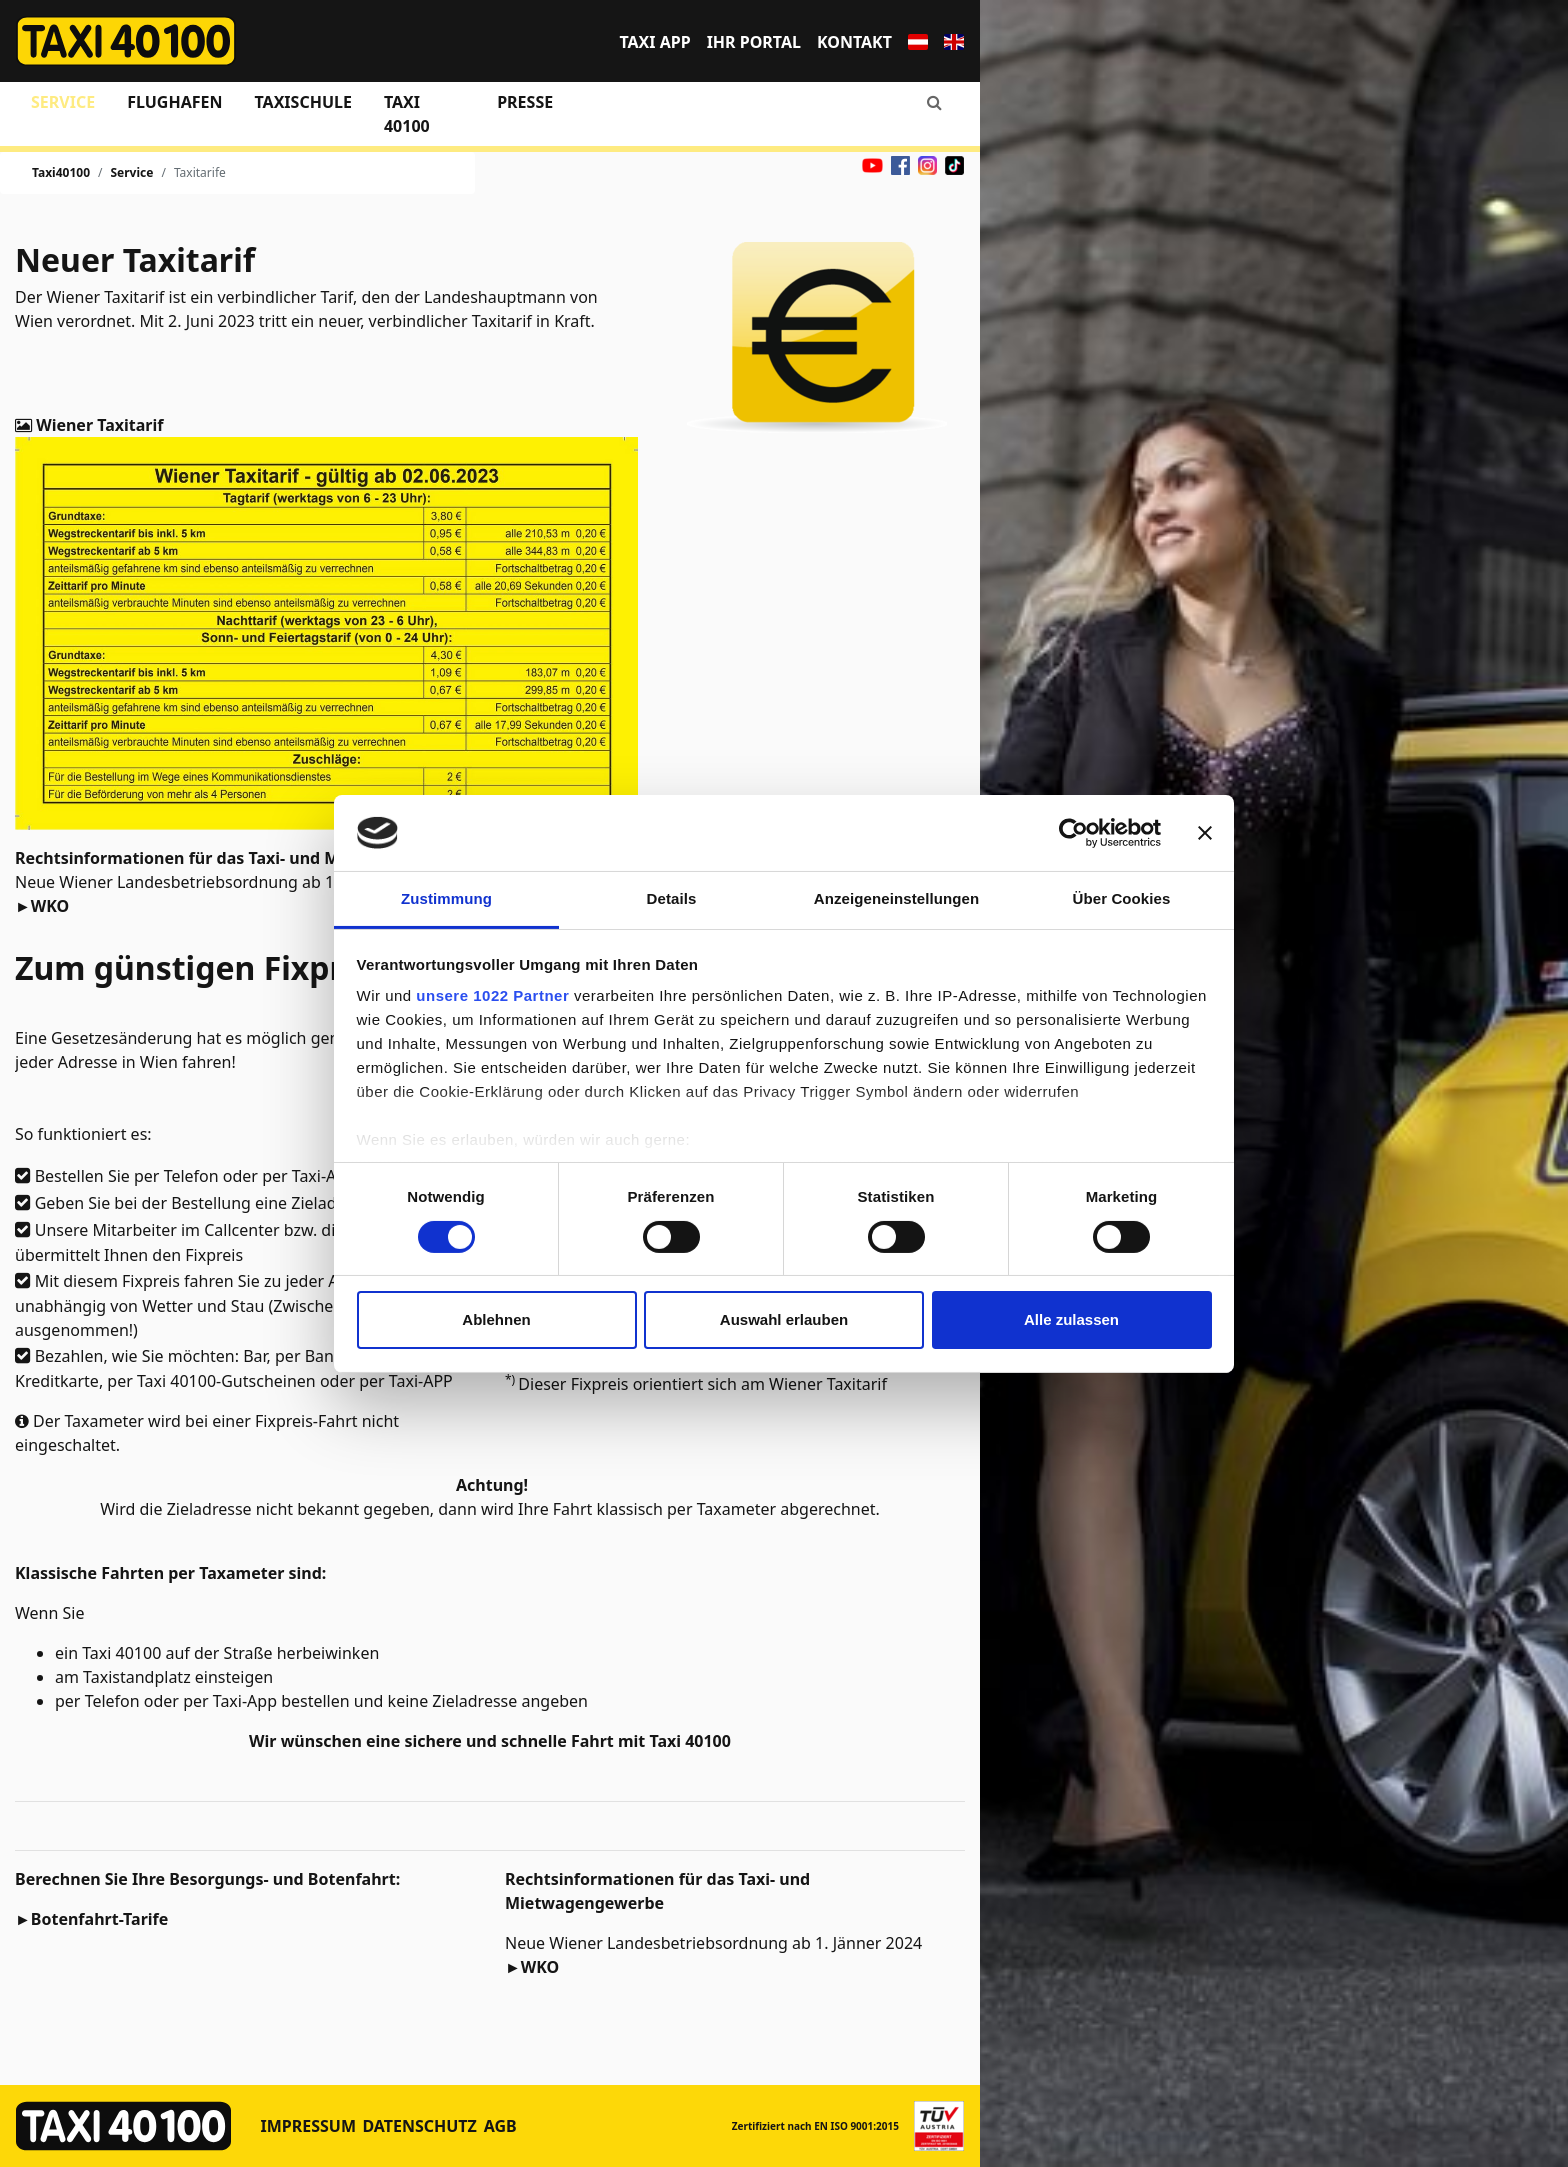 This screenshot has height=2167, width=1568. I want to click on [Banner schließen], so click(1205, 833).